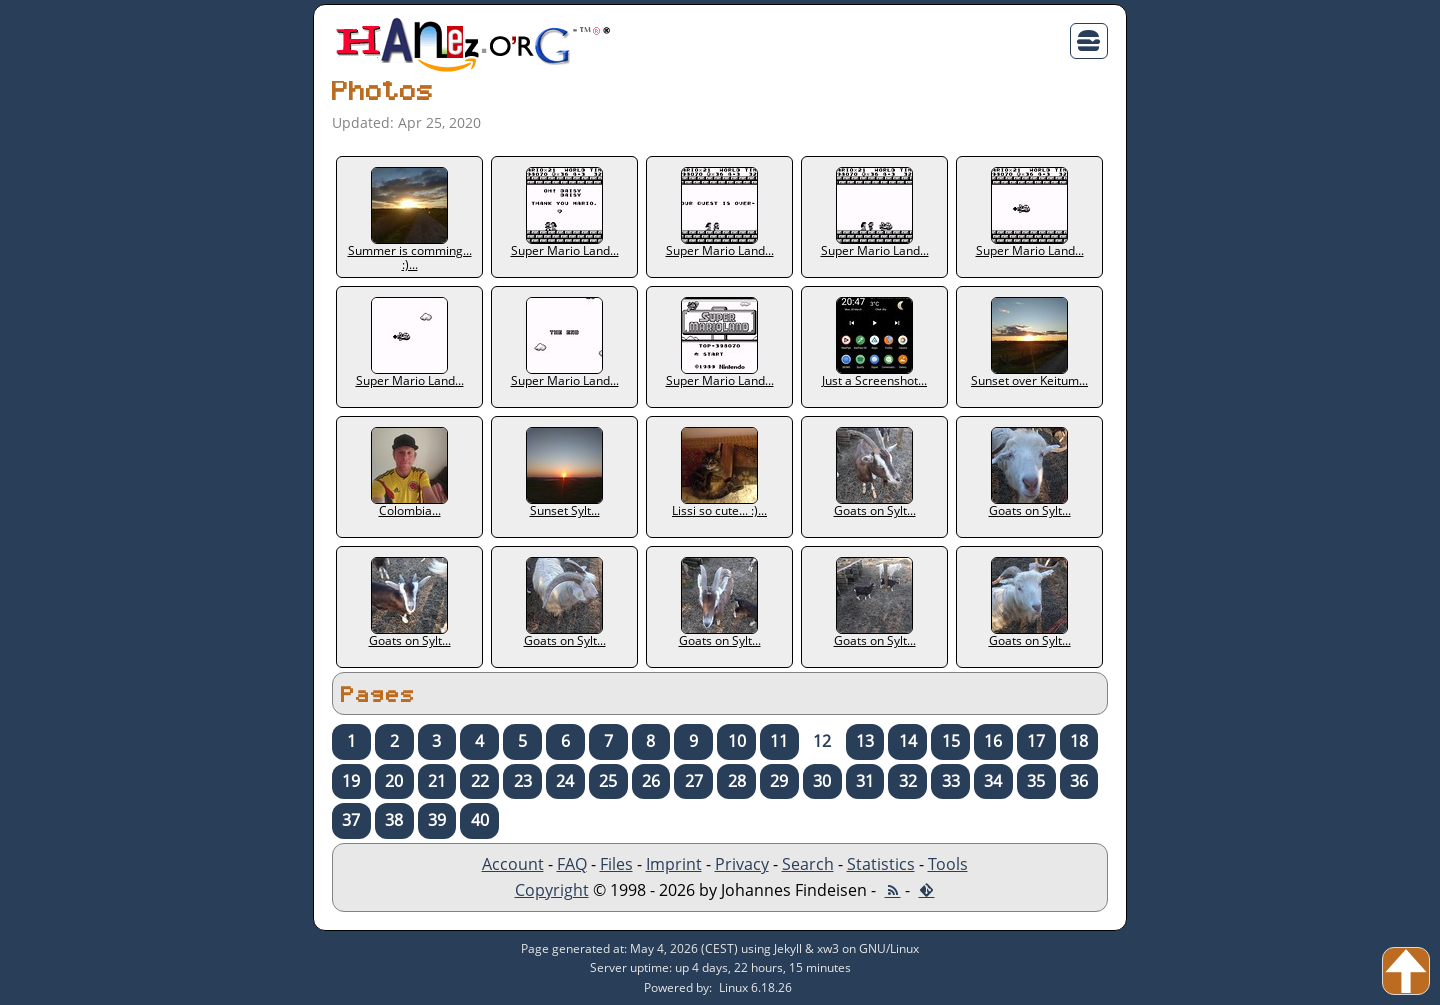  What do you see at coordinates (1036, 781) in the screenshot?
I see `35` at bounding box center [1036, 781].